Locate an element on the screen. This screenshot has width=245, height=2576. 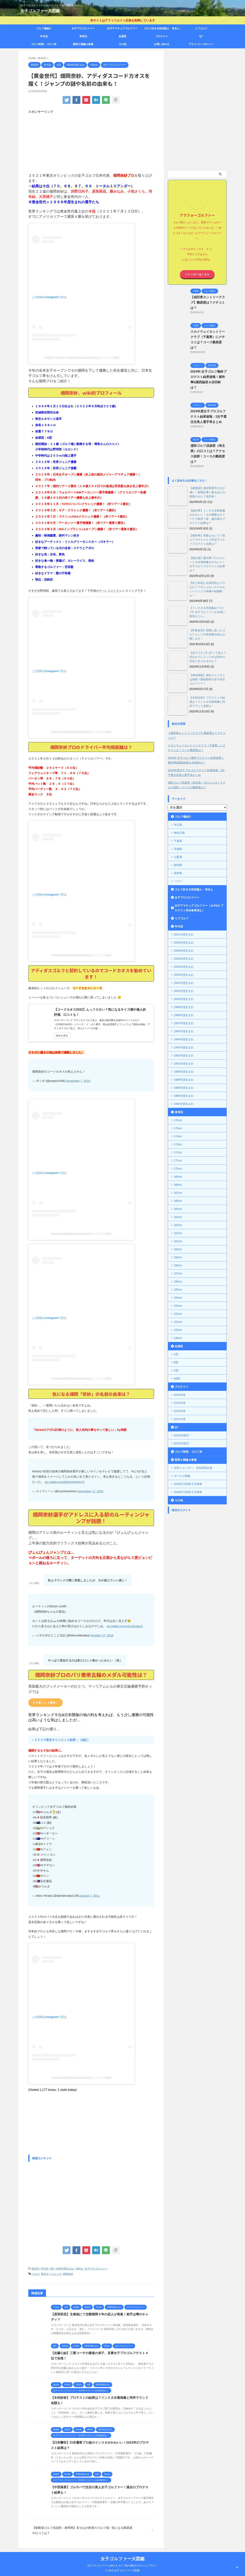
November 7, 2020 is located at coordinates (78, 1080).